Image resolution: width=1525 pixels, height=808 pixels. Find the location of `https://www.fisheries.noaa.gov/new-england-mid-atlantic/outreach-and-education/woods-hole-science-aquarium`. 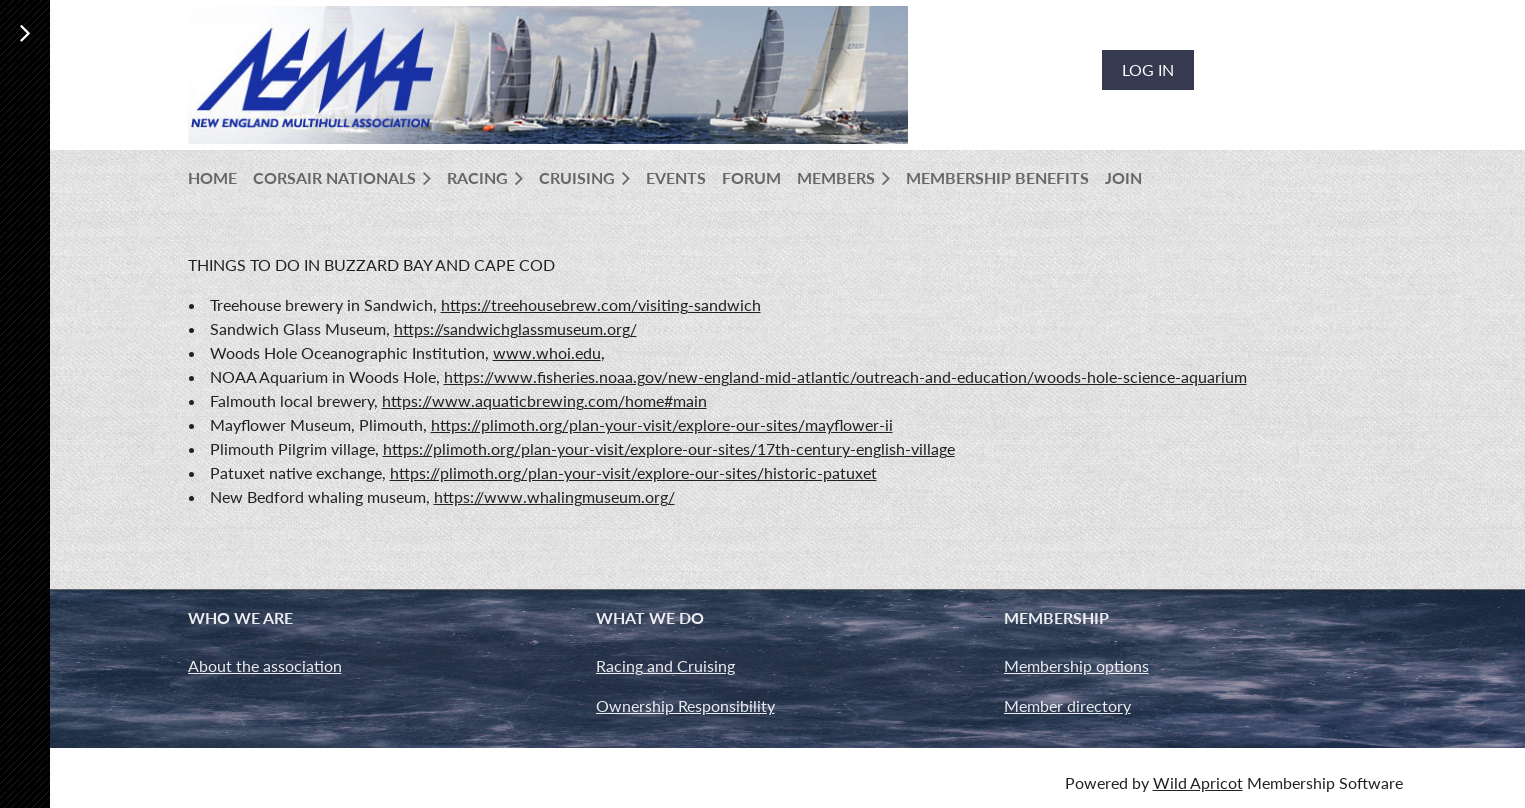

https://www.fisheries.noaa.gov/new-england-mid-atlantic/outreach-and-education/woods-hole-science-aquarium is located at coordinates (845, 376).